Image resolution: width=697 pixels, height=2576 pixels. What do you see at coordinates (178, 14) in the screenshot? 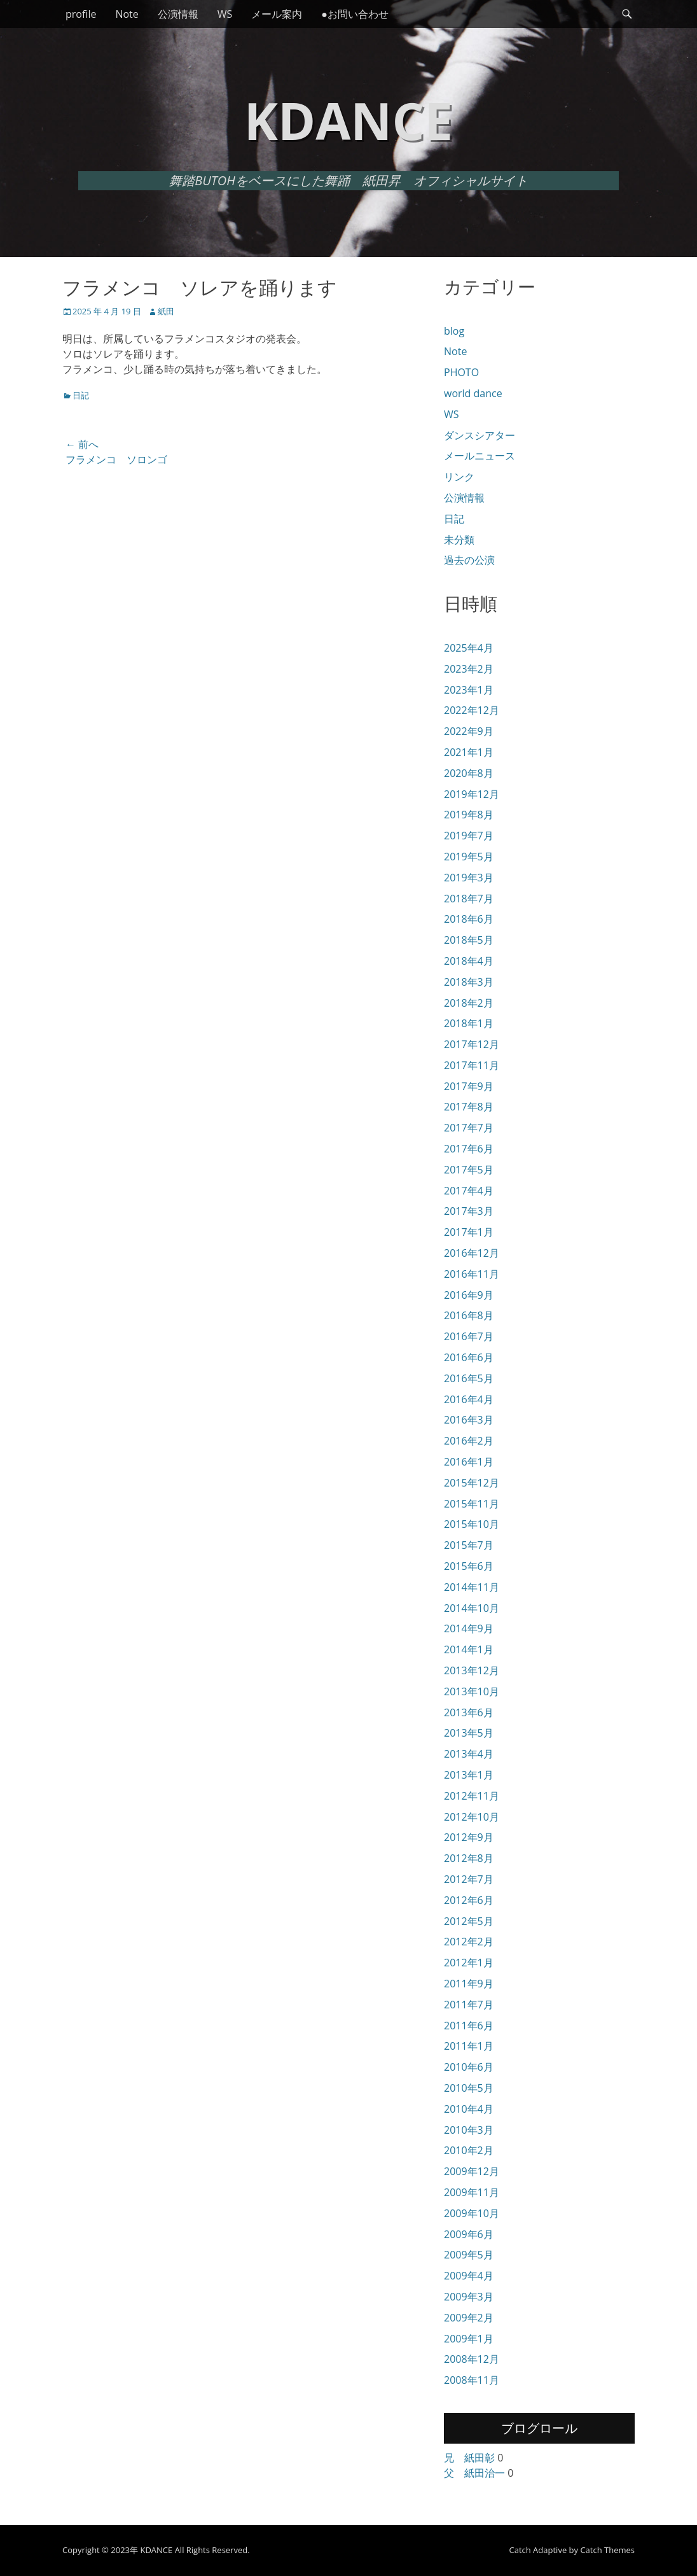
I see `公演情報` at bounding box center [178, 14].